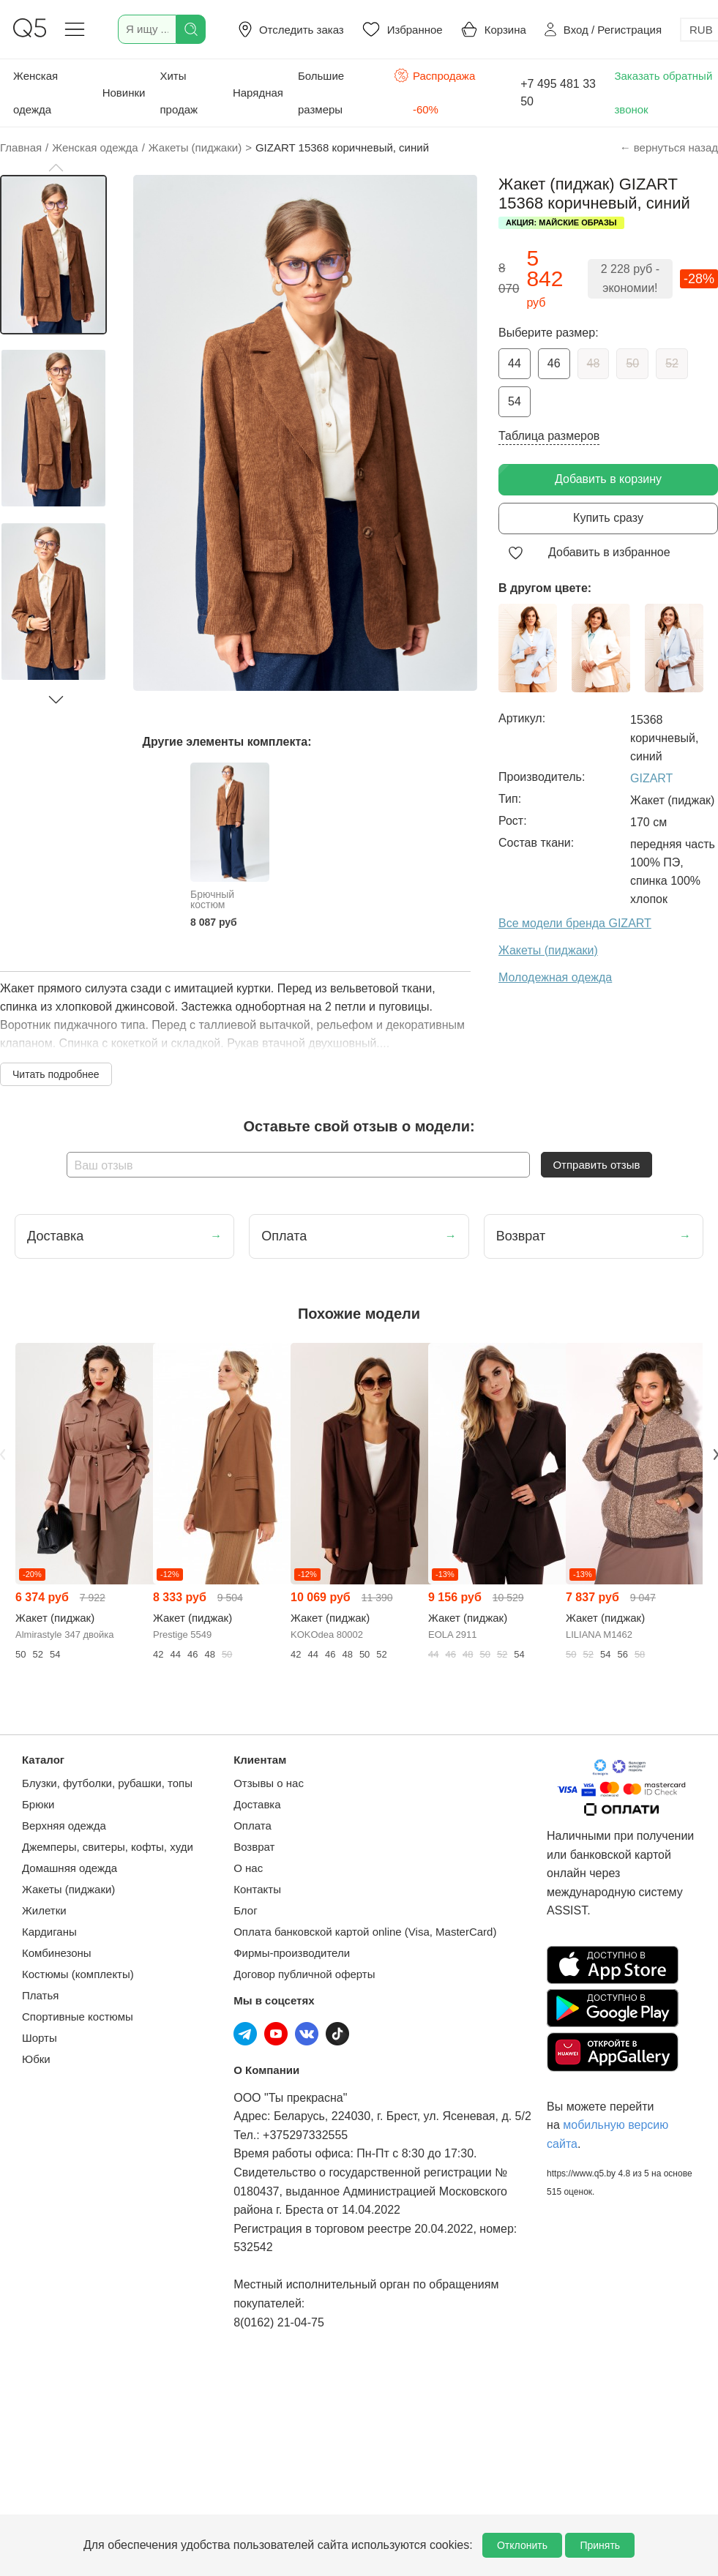  I want to click on Жилетки, so click(44, 1910).